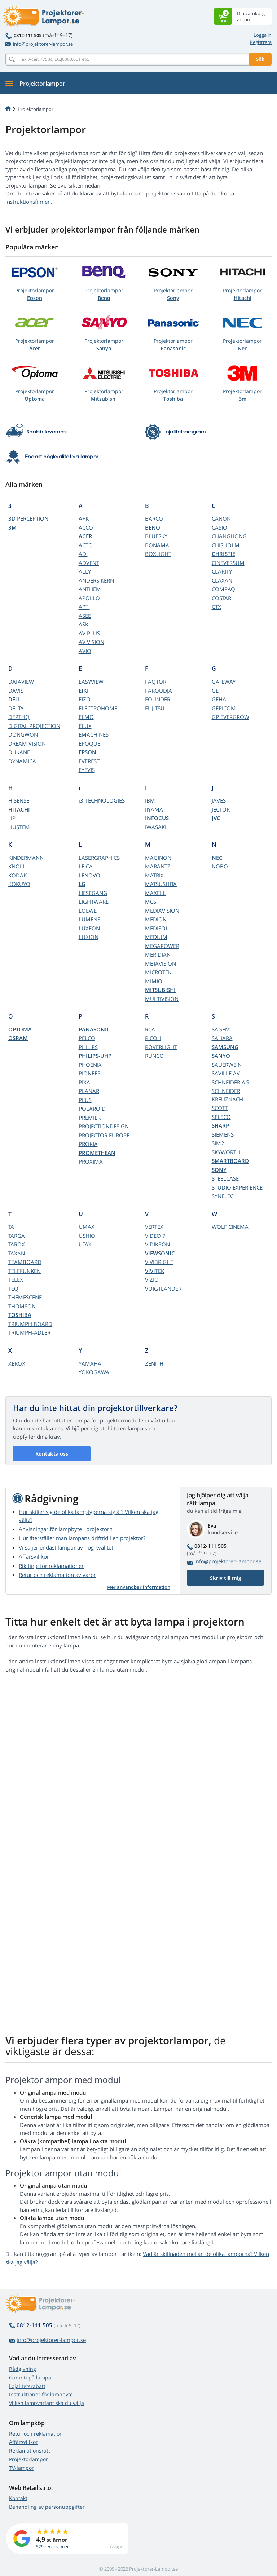 The height and width of the screenshot is (2576, 277). I want to click on VIVITEK, so click(154, 1270).